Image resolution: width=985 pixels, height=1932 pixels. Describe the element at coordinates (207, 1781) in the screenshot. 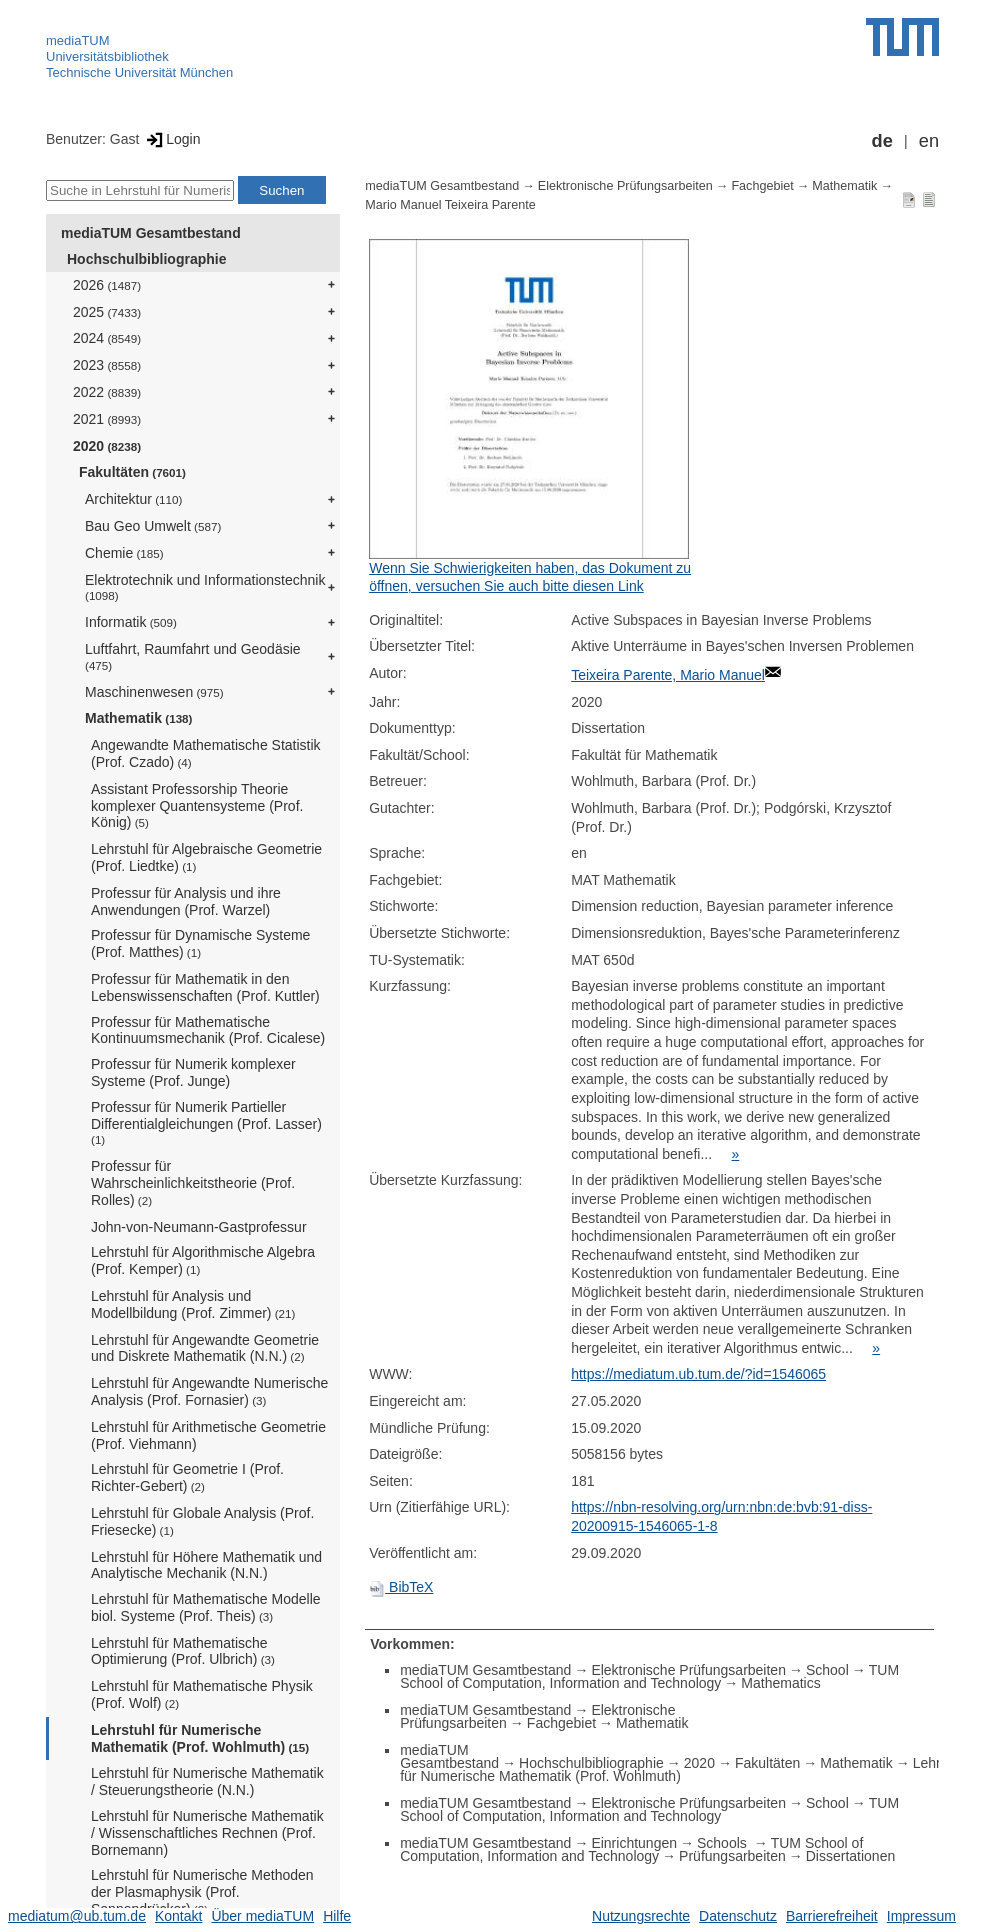

I see `Lehrstuhl für Numerische Mathematik / Steuerungstheorie (N.N.)` at that location.